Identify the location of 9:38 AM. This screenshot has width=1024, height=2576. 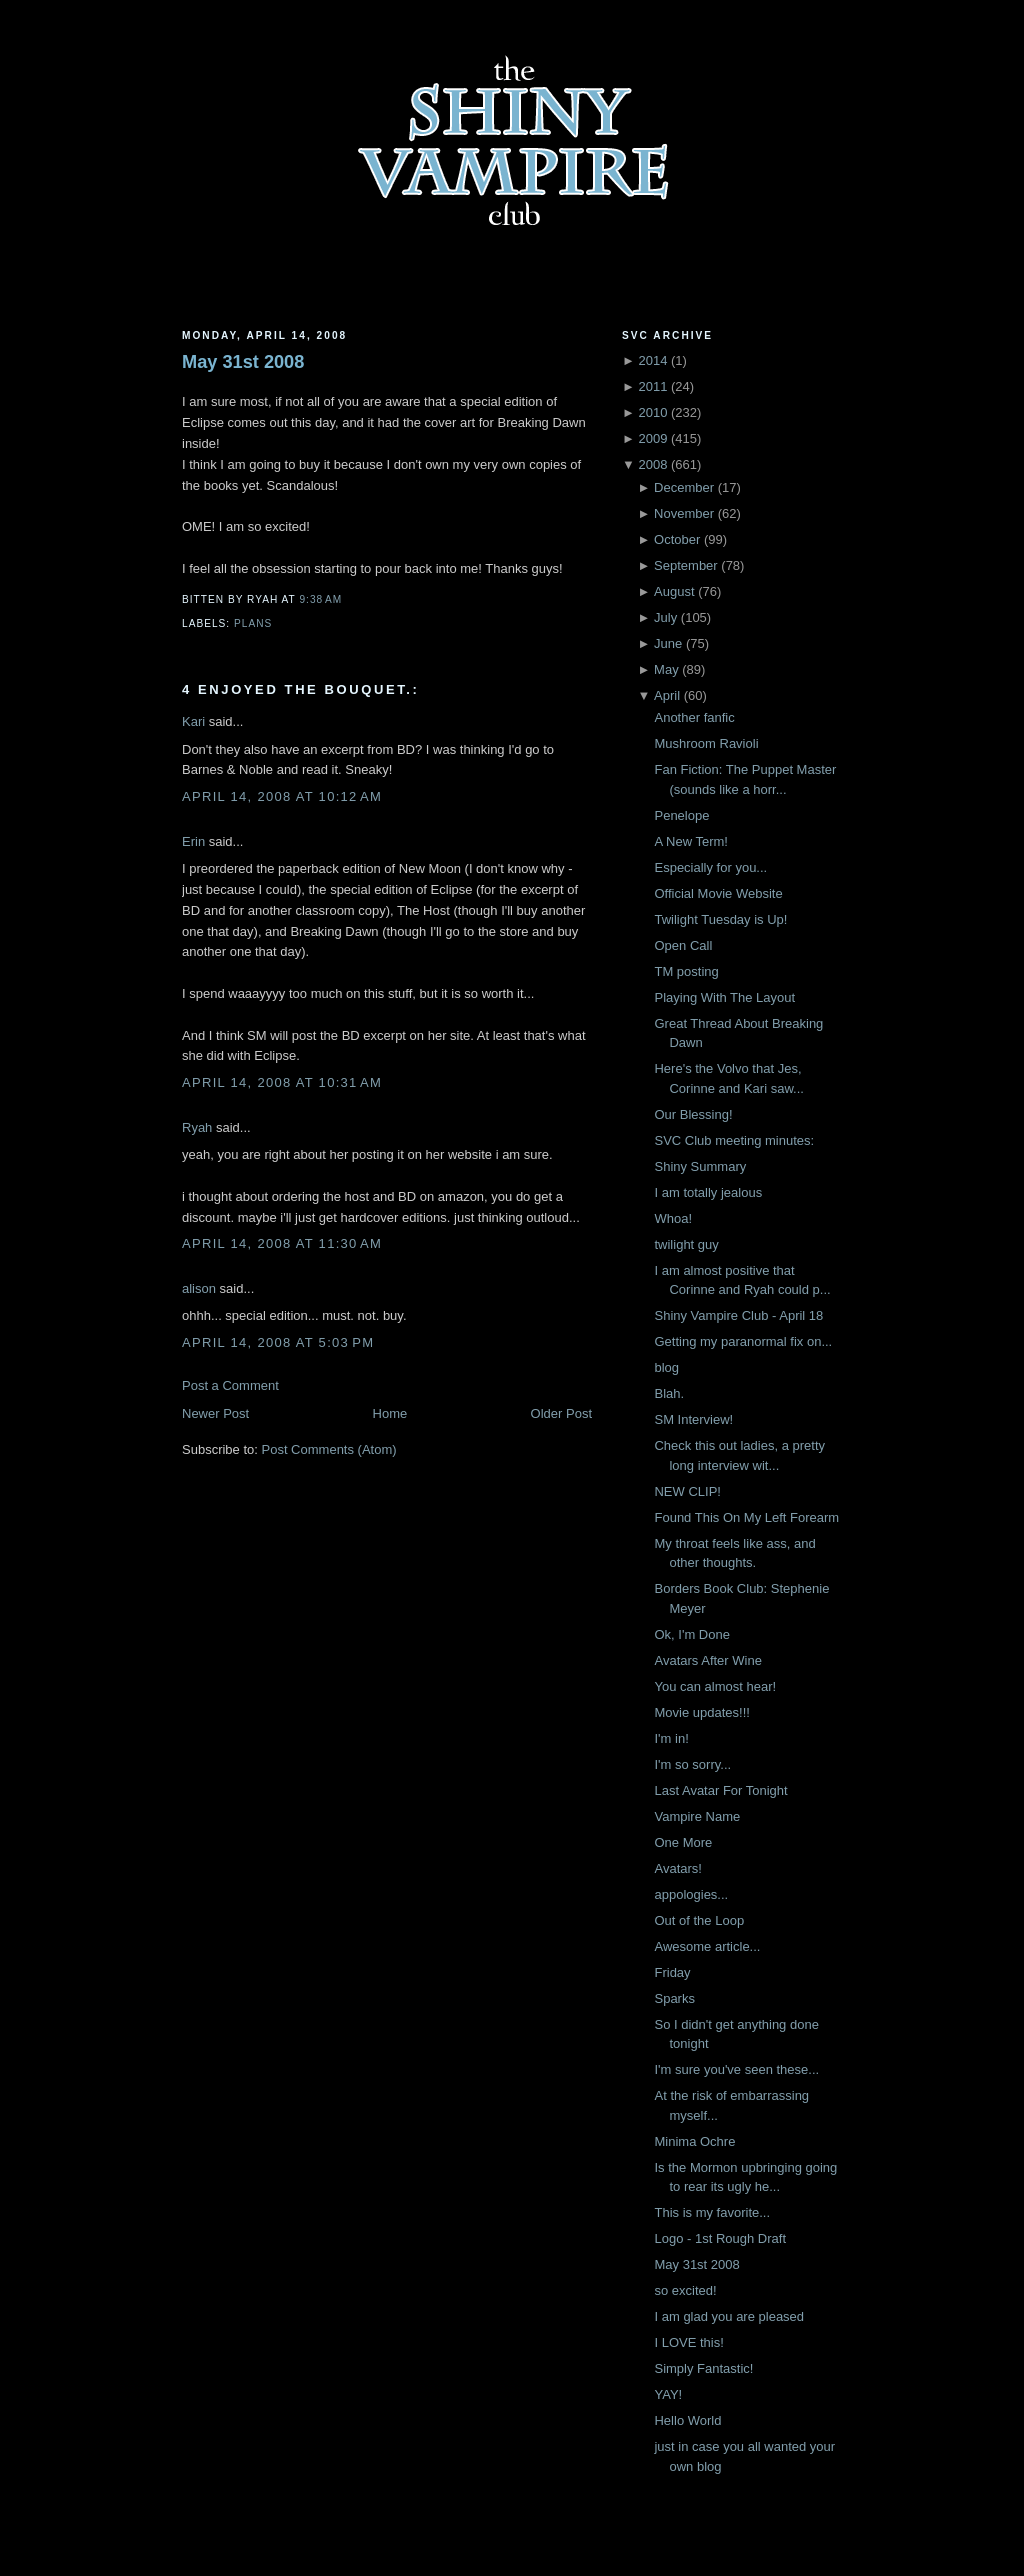
(320, 599).